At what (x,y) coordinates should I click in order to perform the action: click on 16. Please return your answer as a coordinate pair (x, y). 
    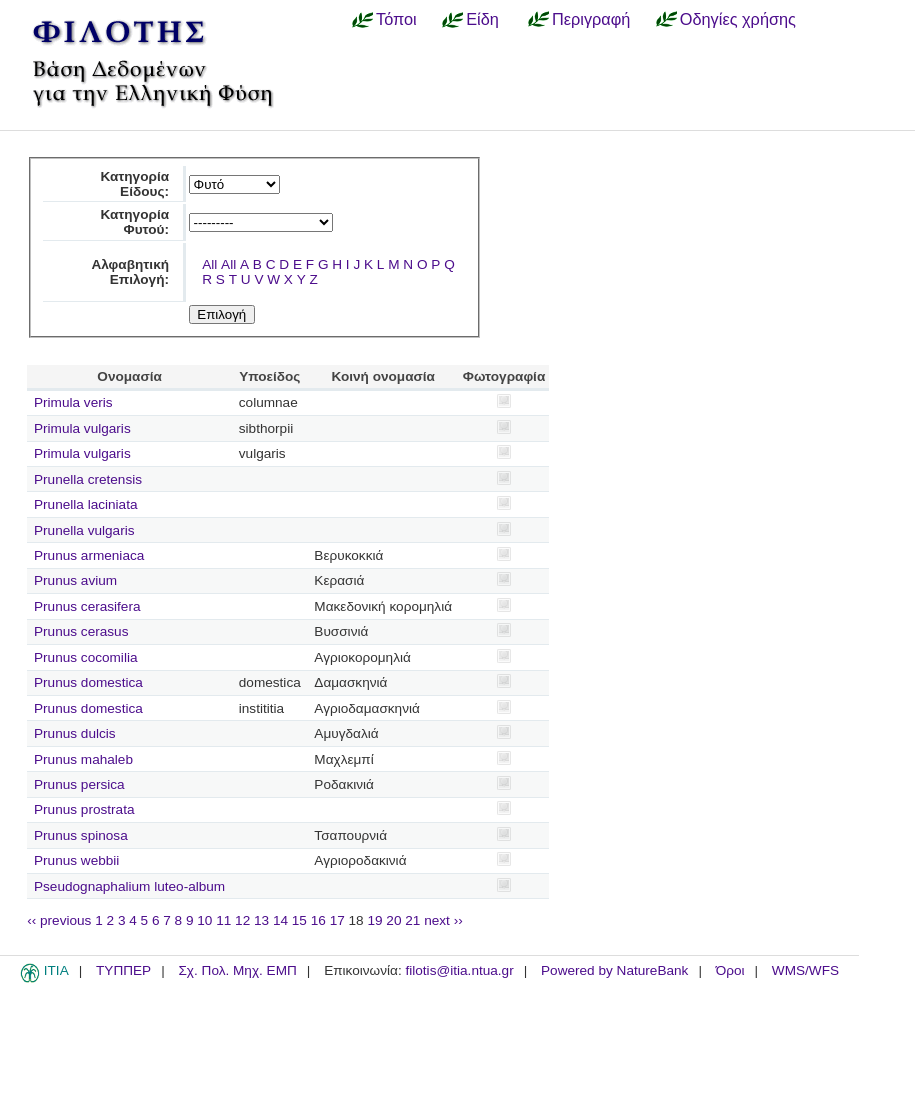
    Looking at the image, I should click on (318, 920).